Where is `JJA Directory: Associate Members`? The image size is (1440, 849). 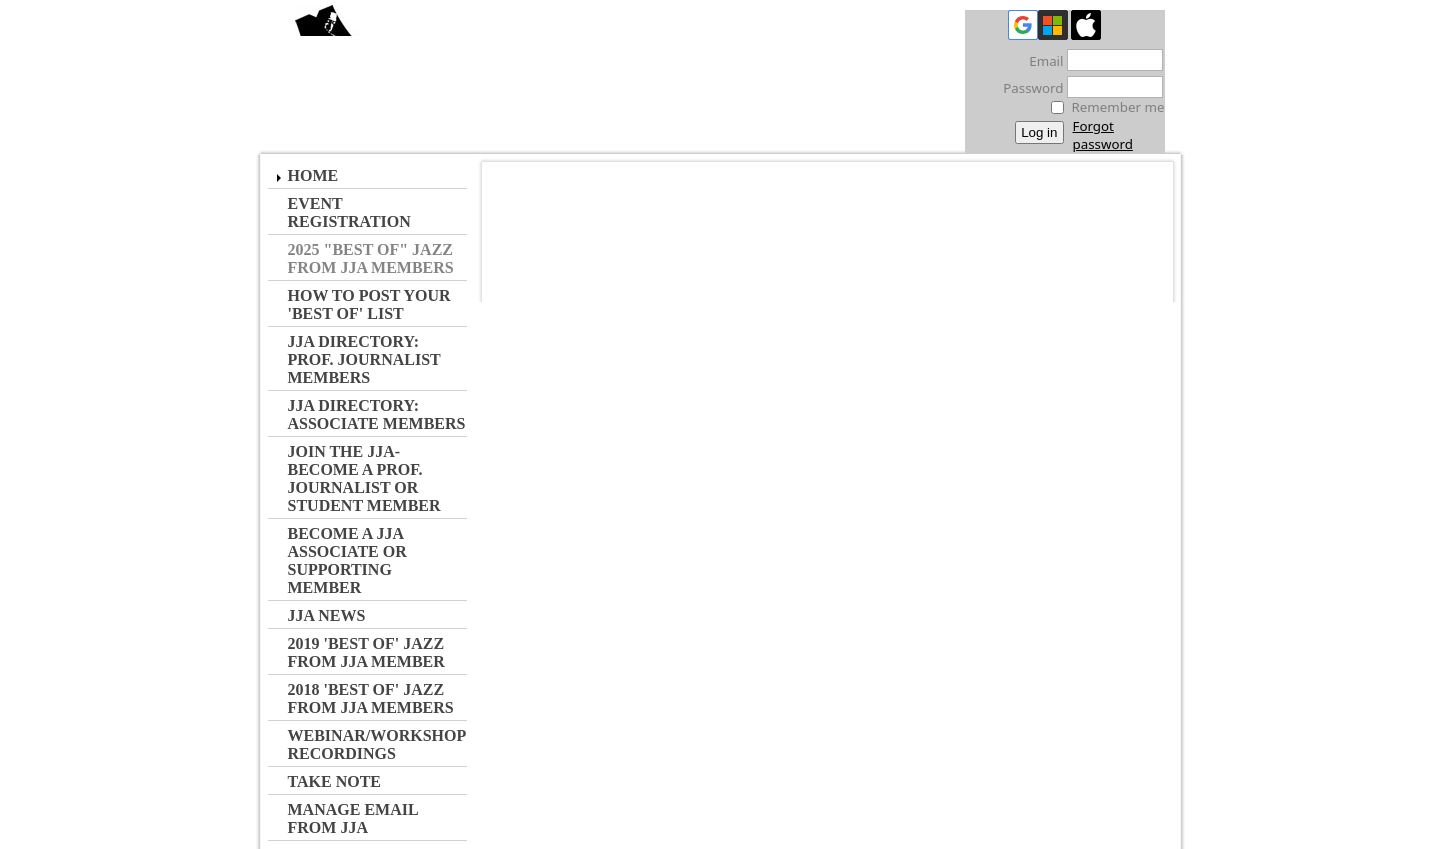
JJA Directory: Associate Members is located at coordinates (377, 414).